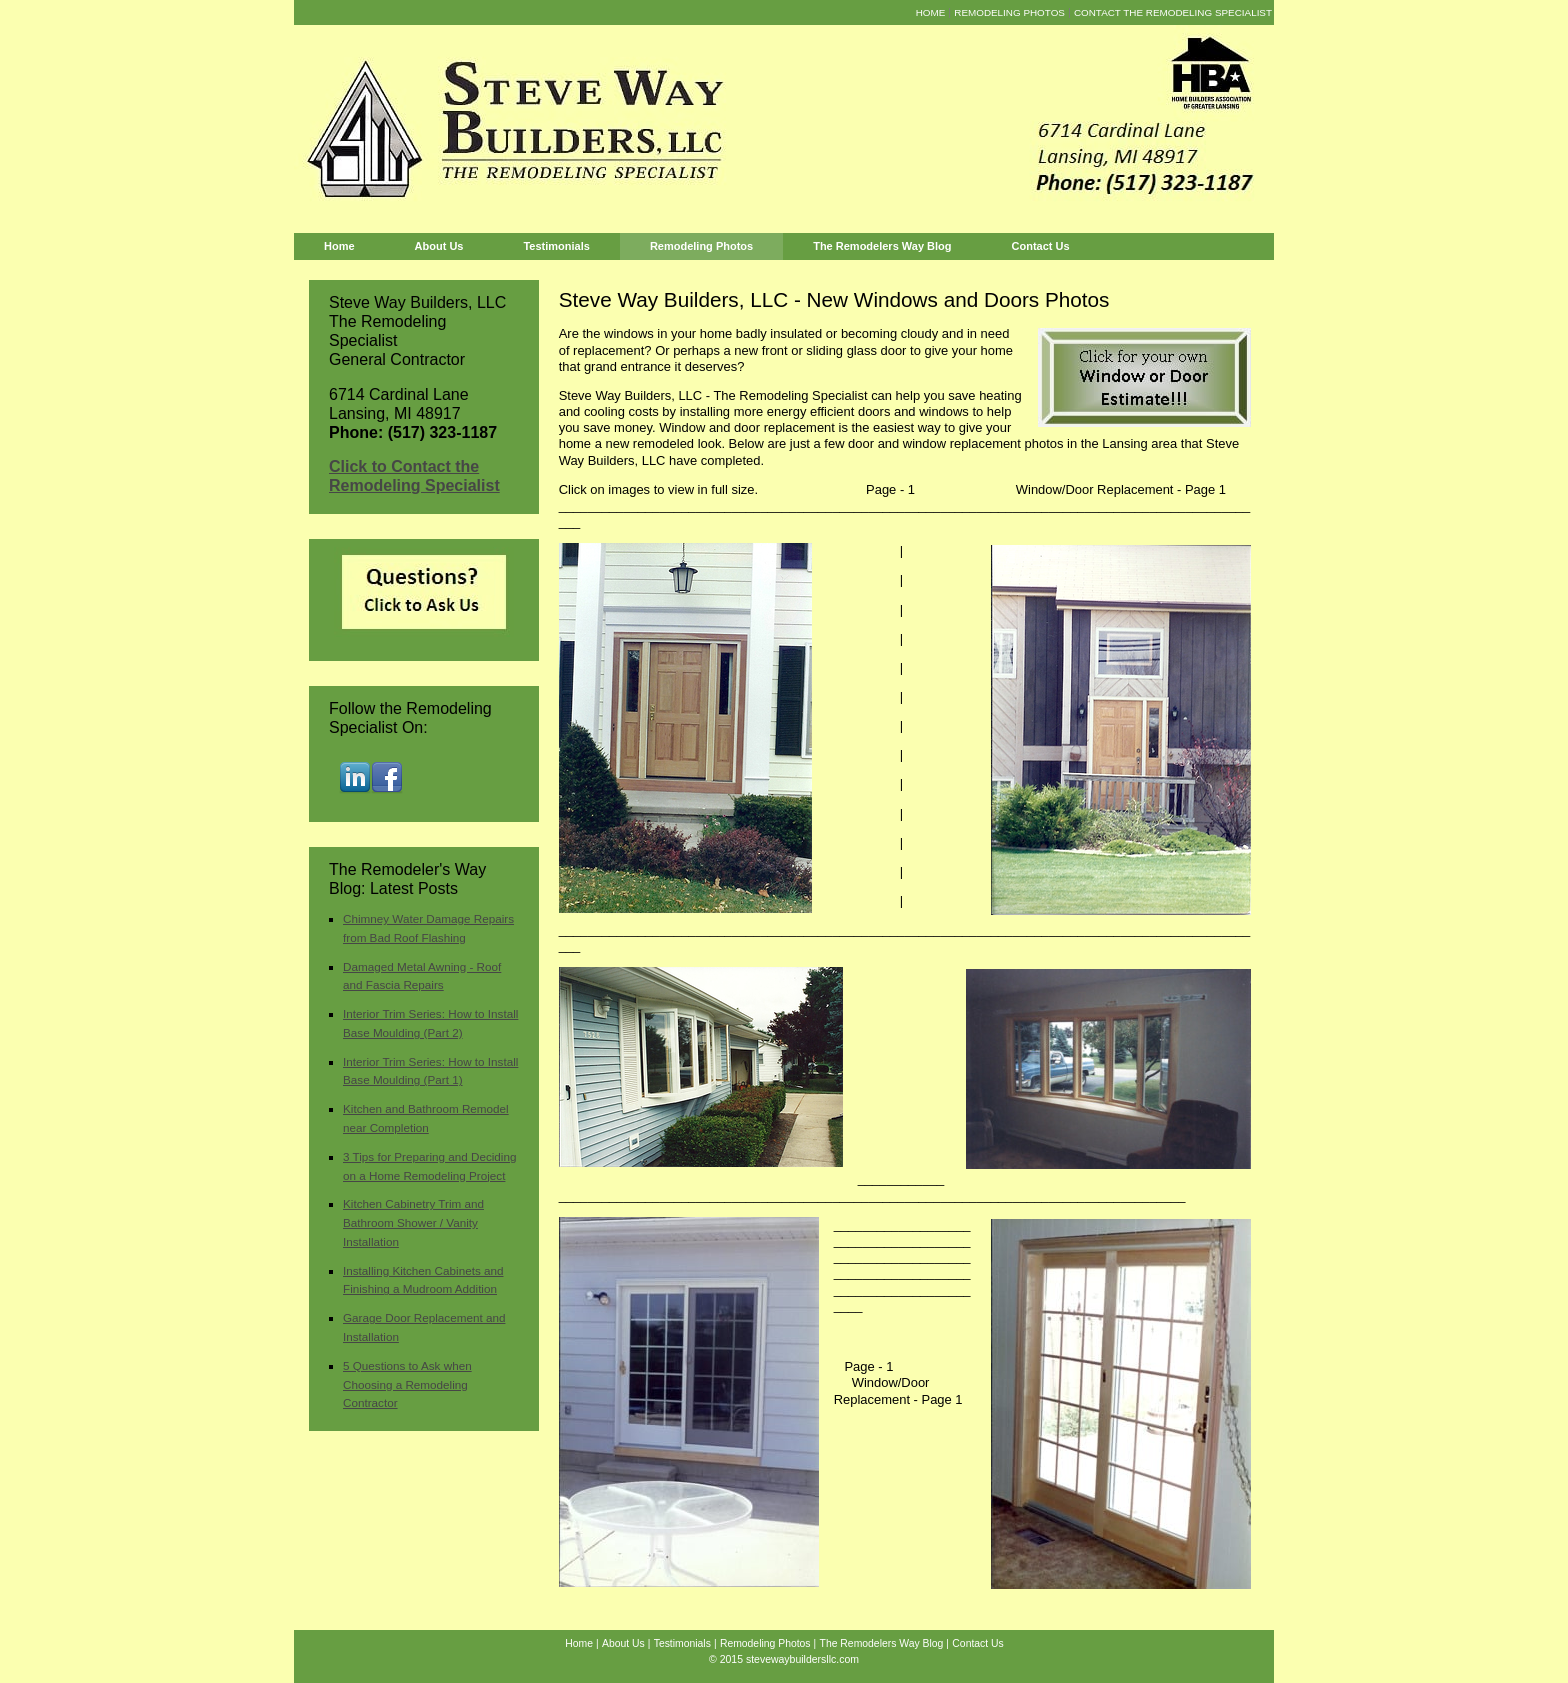  I want to click on The Remodelers Way Blog [menuitem], so click(882, 246).